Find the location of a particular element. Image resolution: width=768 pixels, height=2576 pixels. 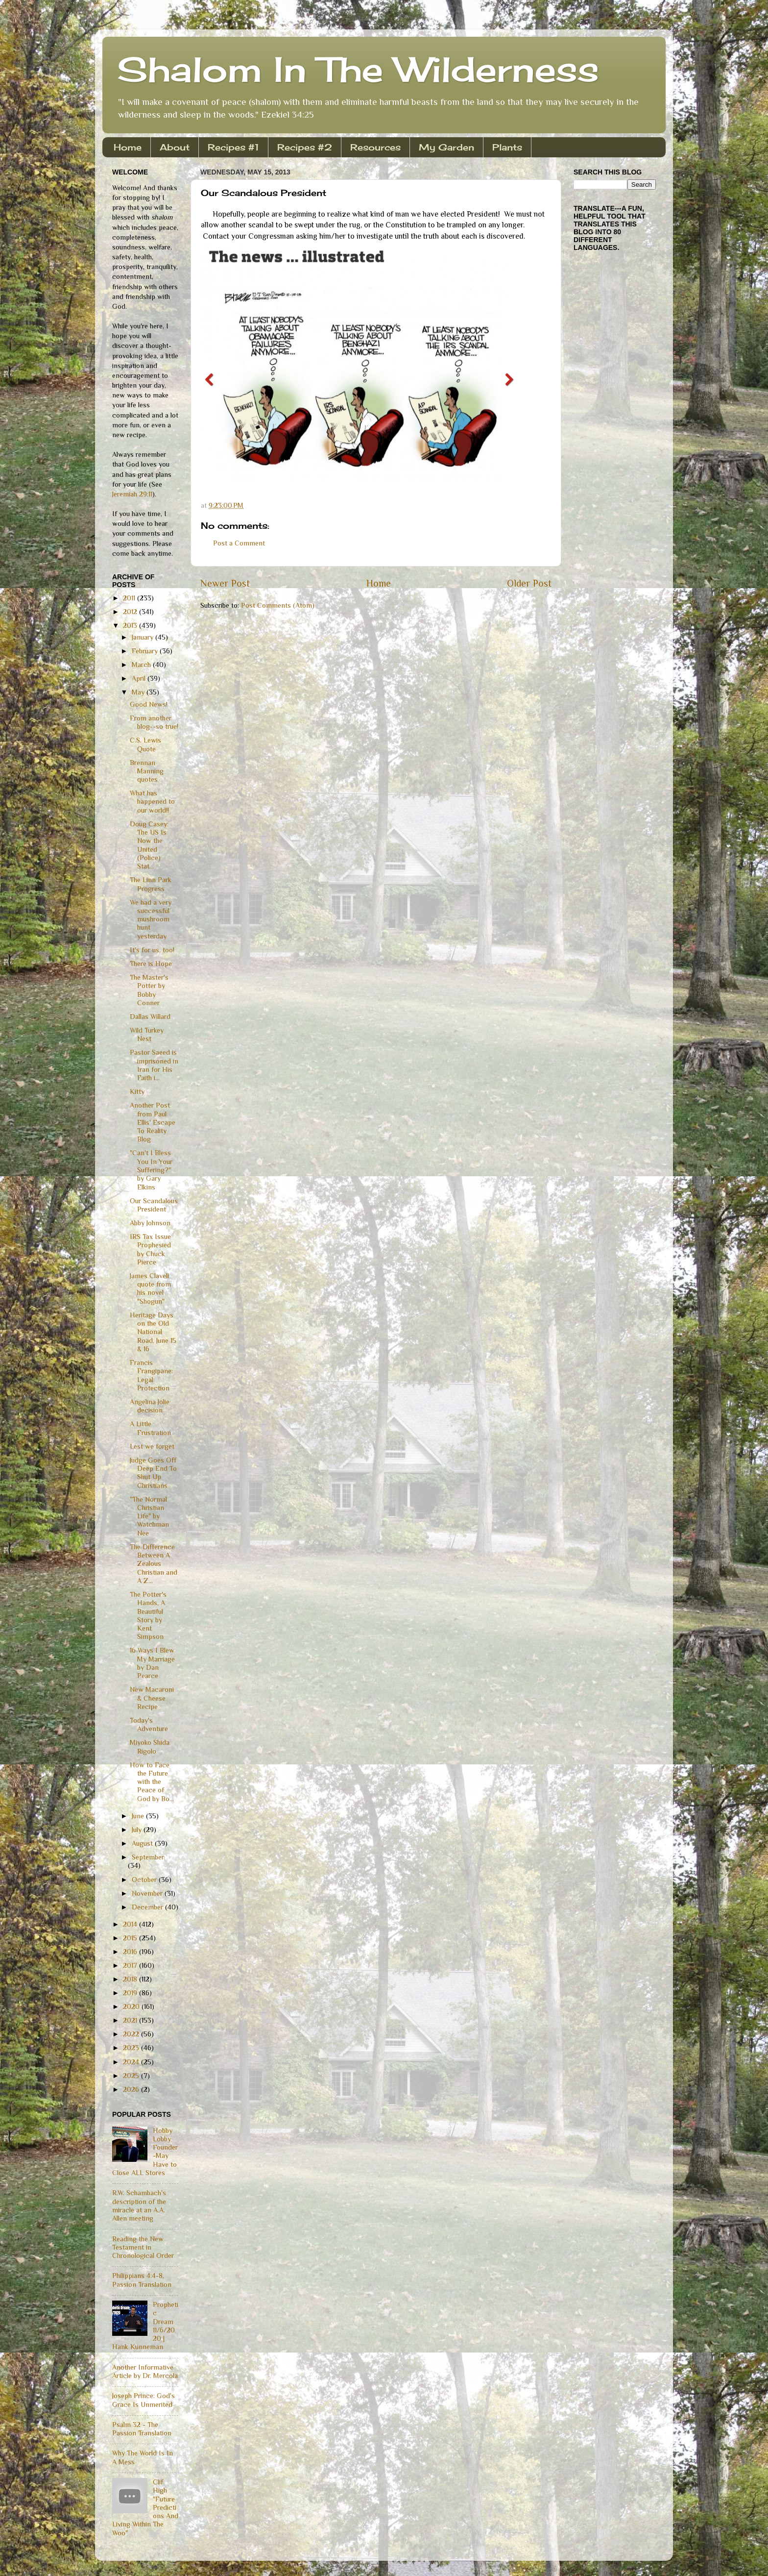

July is located at coordinates (138, 1829).